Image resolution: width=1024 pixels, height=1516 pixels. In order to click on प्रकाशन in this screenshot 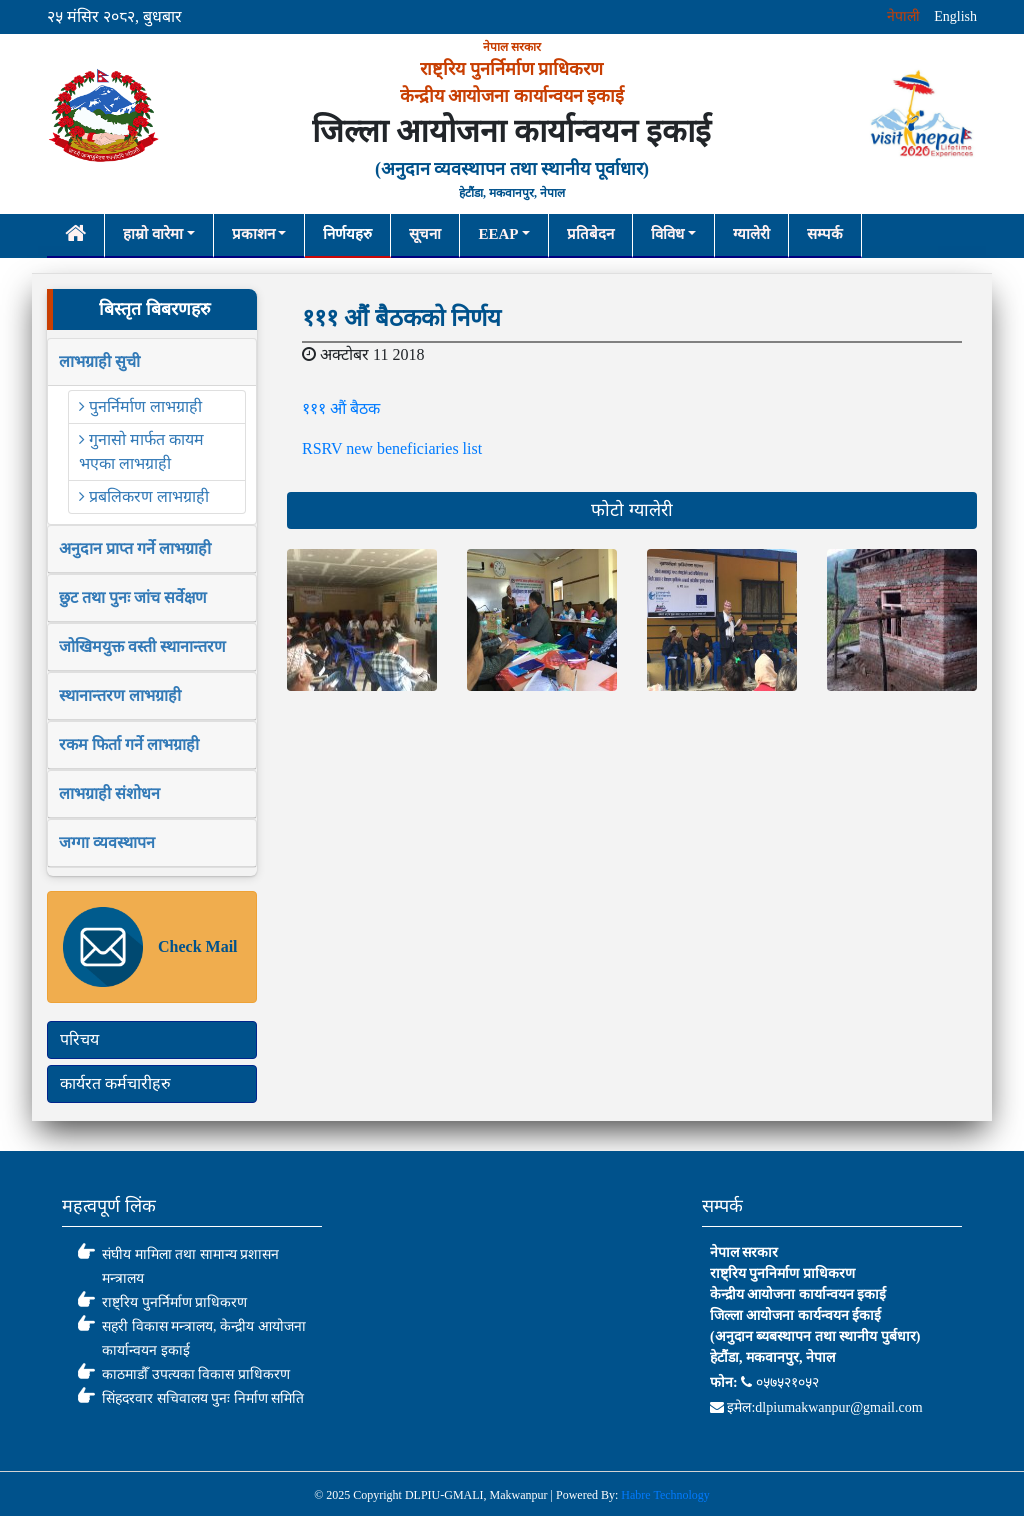, I will do `click(253, 234)`.